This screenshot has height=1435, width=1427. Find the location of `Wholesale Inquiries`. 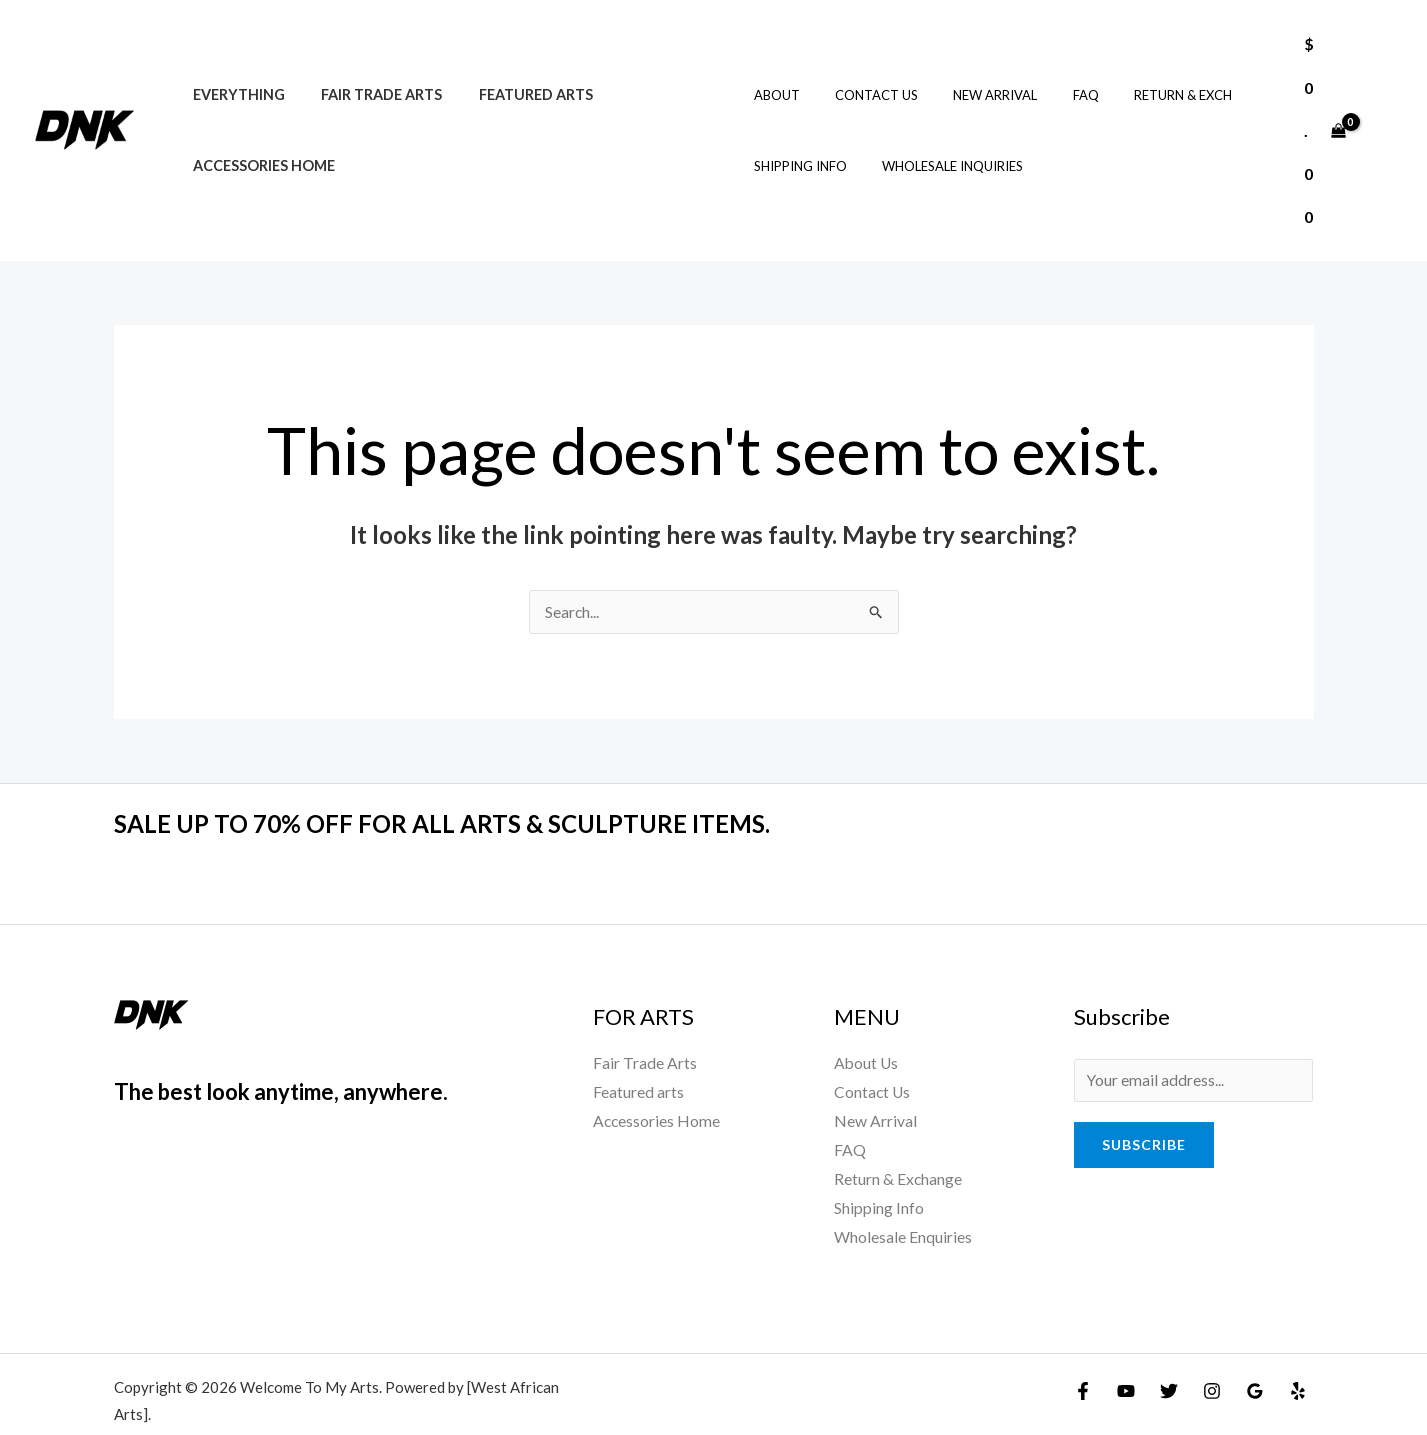

Wholesale Inquiries is located at coordinates (939, 145).